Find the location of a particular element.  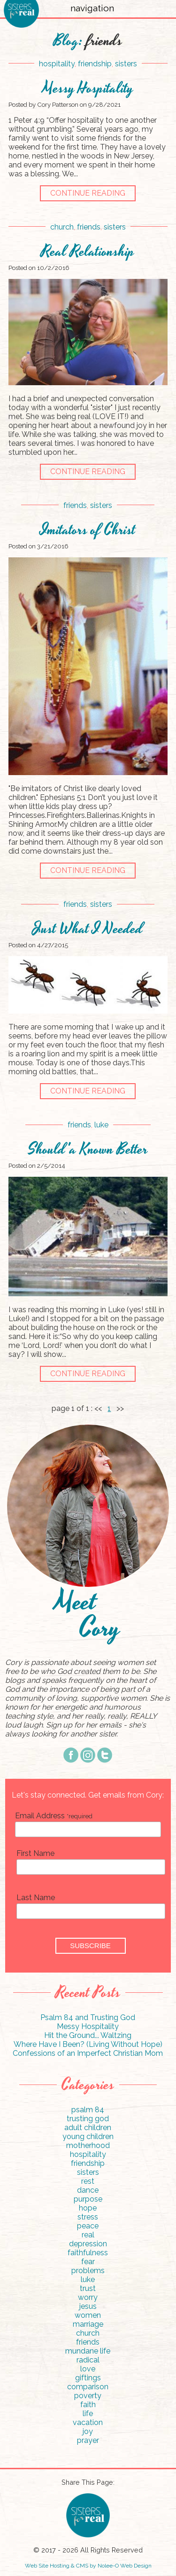

women is located at coordinates (88, 2315).